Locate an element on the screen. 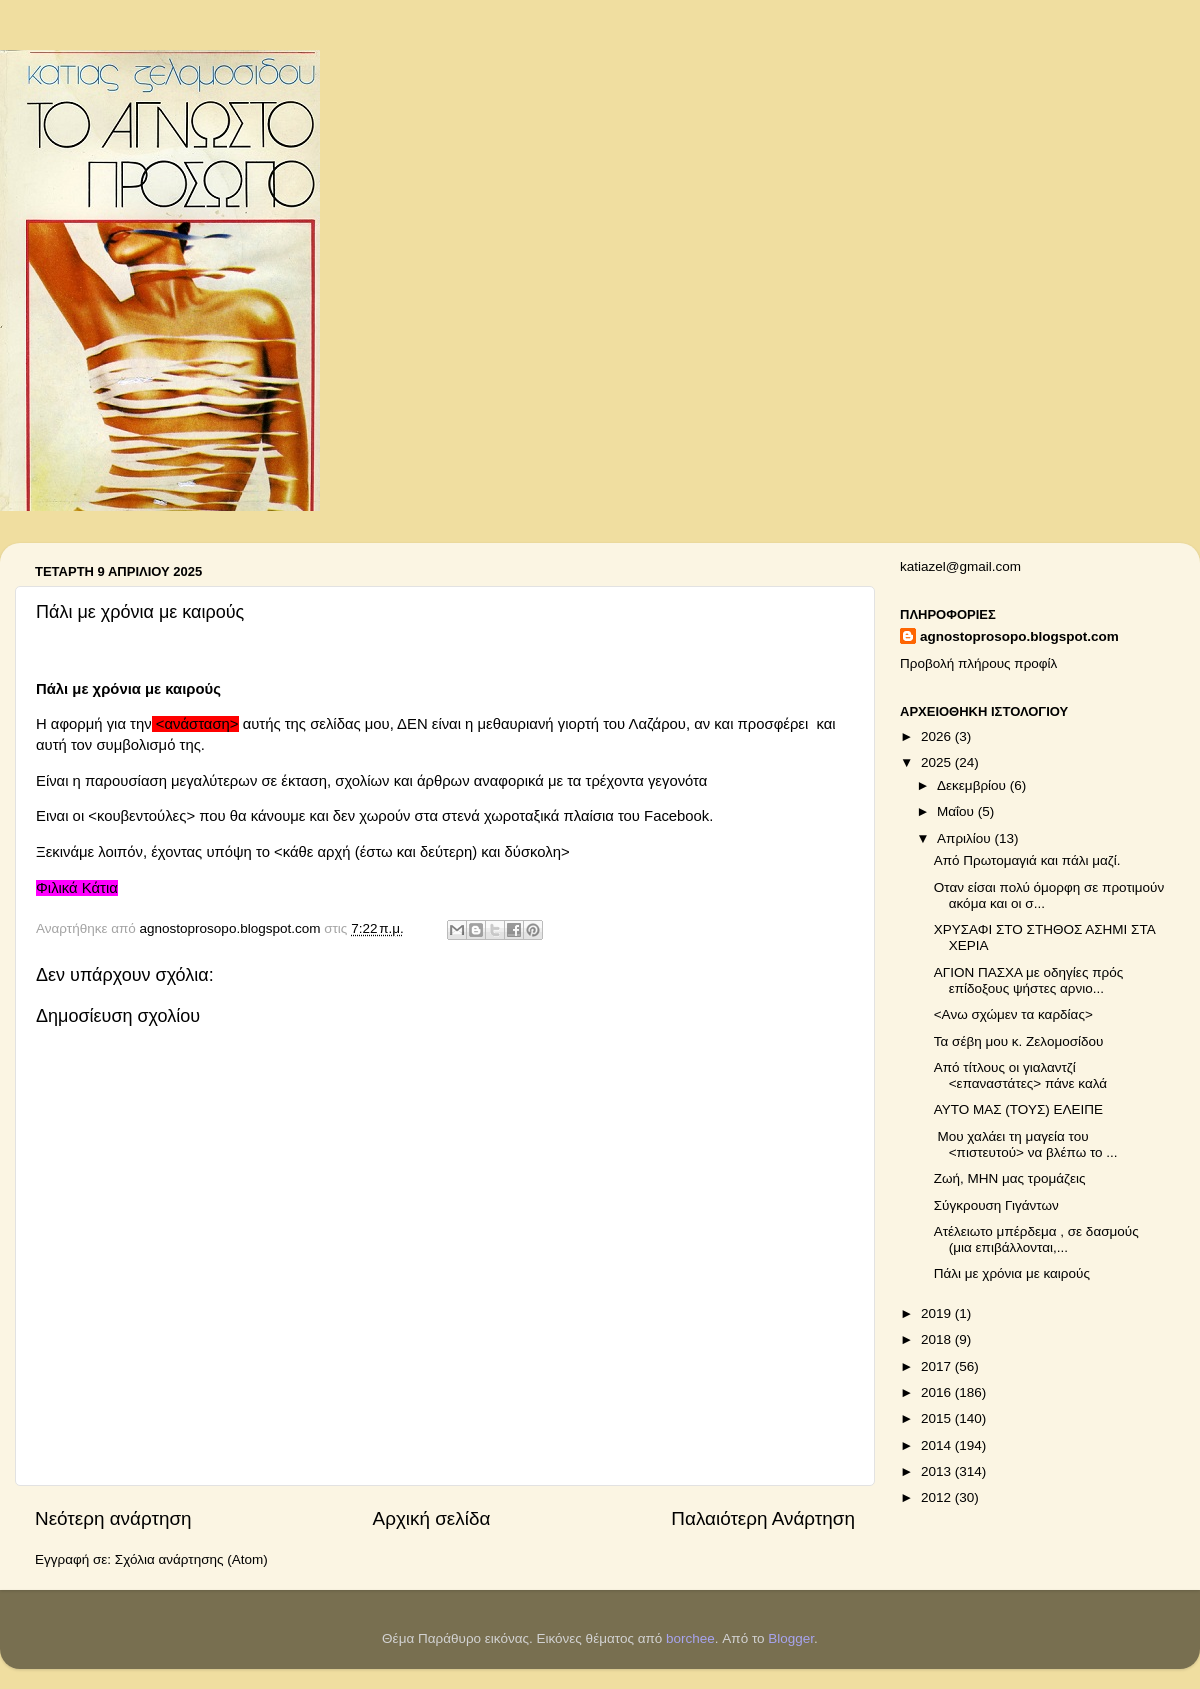 This screenshot has width=1200, height=1689. Σχόλια ανάρτησης (Atom) is located at coordinates (191, 1559).